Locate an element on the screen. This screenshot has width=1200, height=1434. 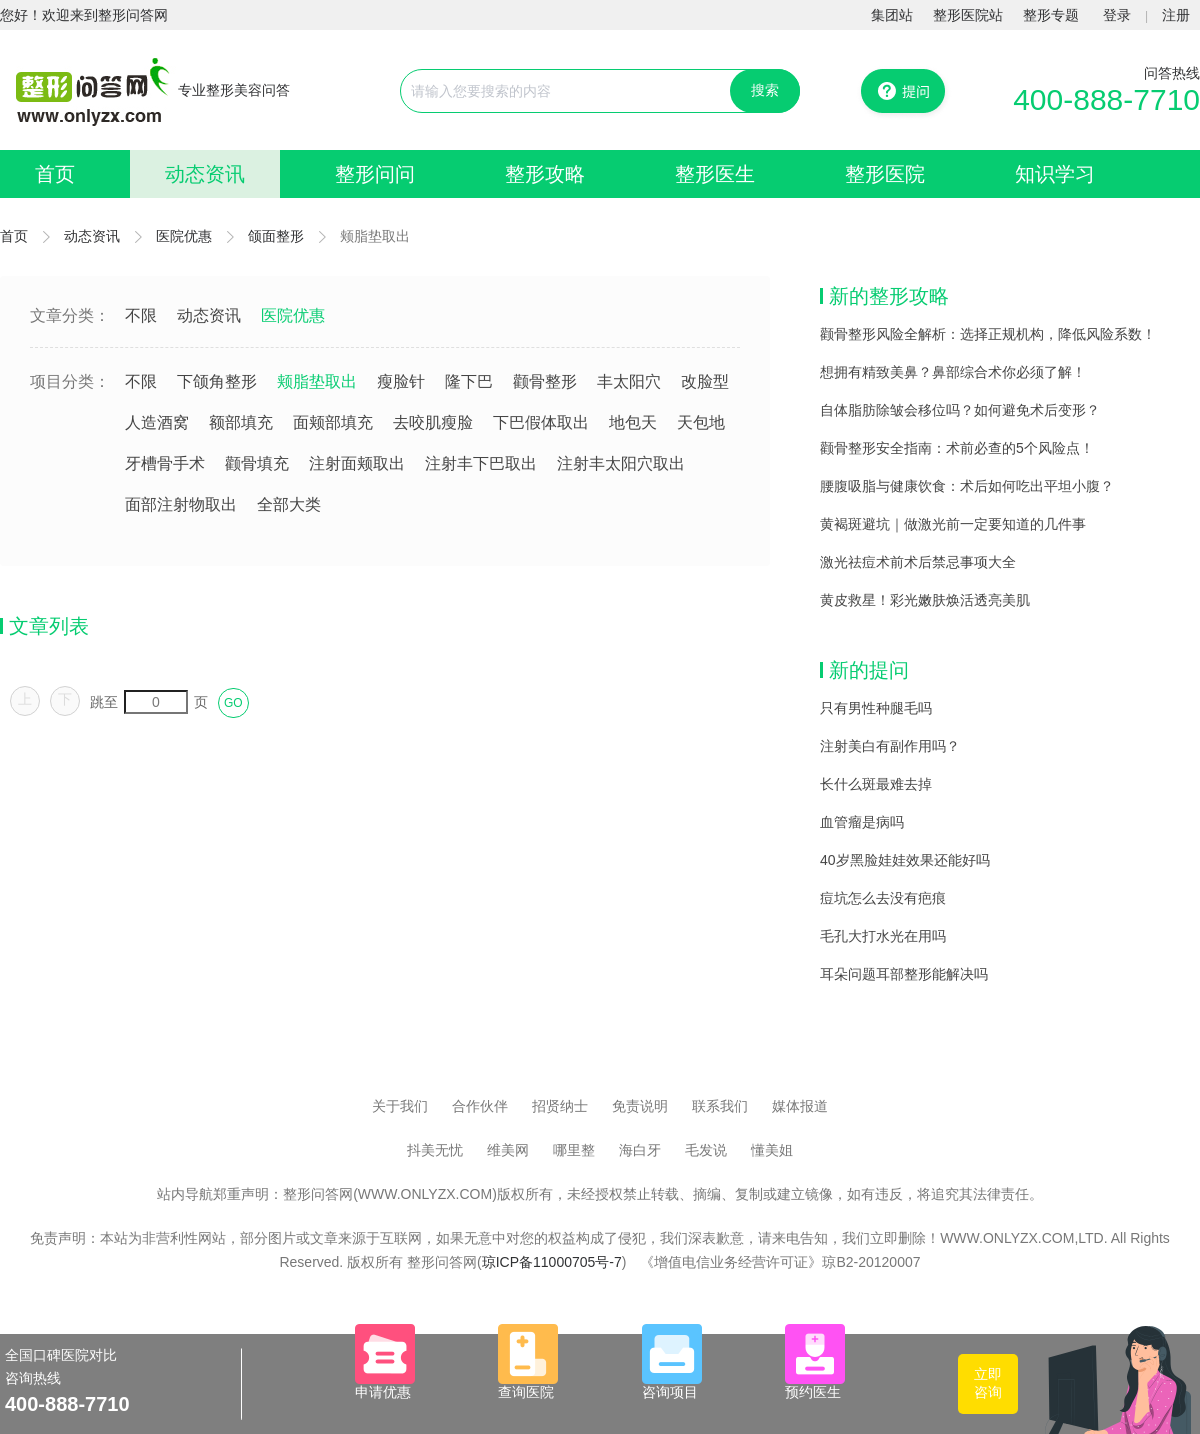
自体脂肪除皱会移位吗？如何避免术后变形？ is located at coordinates (960, 410).